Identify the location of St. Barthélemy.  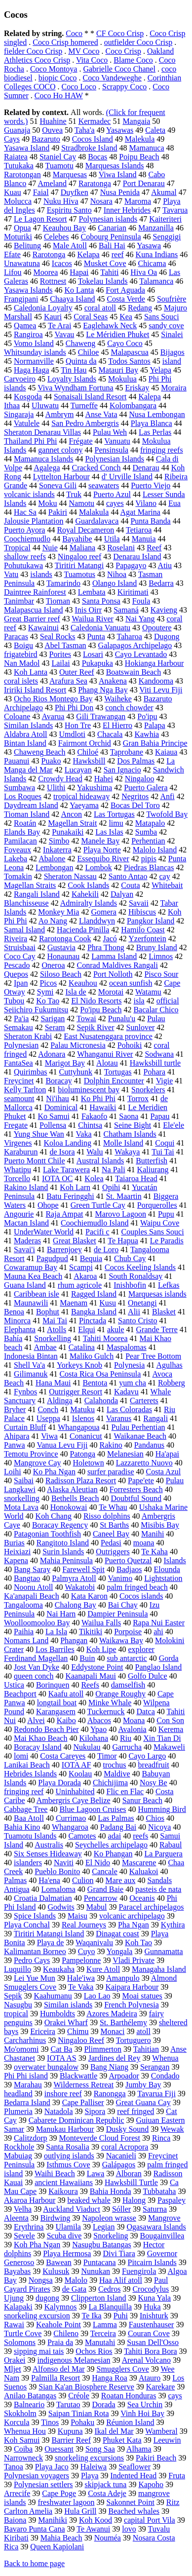
(123, 2022).